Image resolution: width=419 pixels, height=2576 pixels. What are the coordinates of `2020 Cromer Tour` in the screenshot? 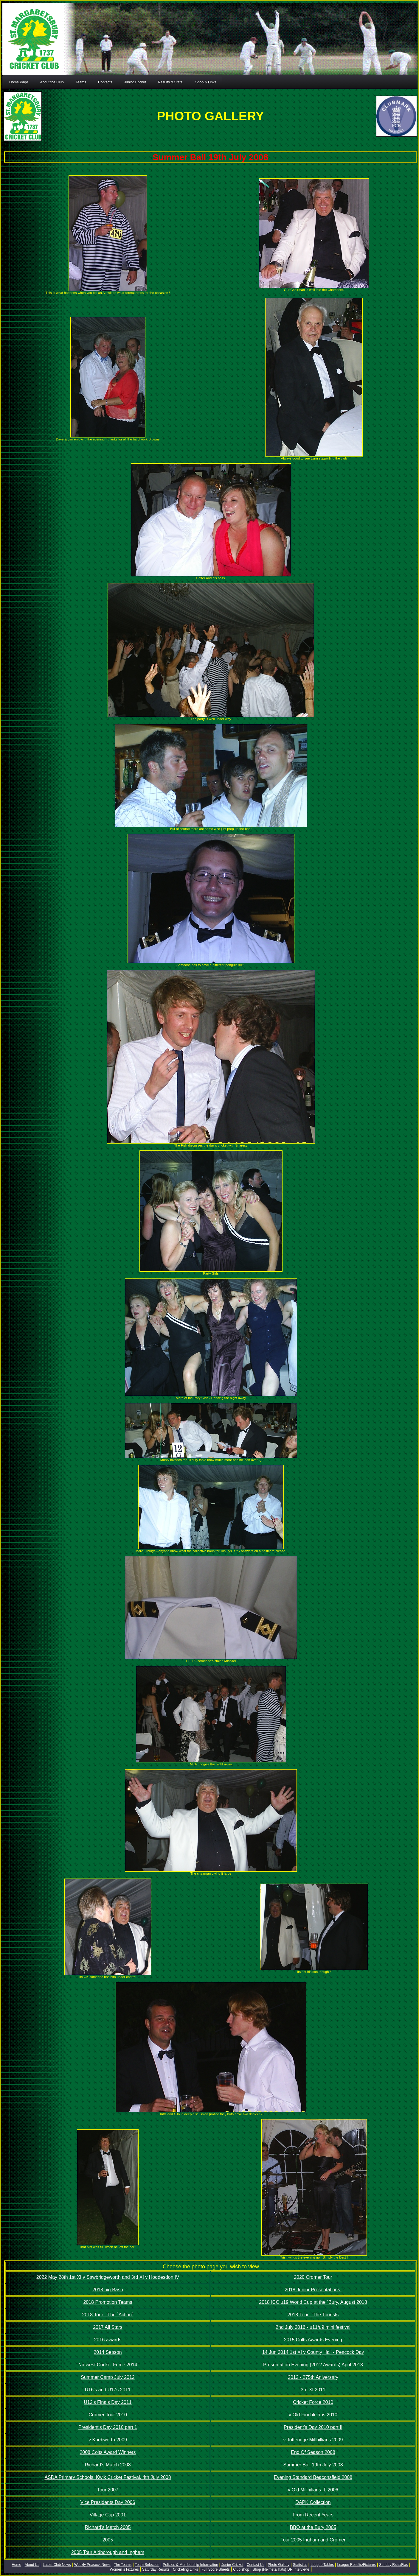 It's located at (313, 2277).